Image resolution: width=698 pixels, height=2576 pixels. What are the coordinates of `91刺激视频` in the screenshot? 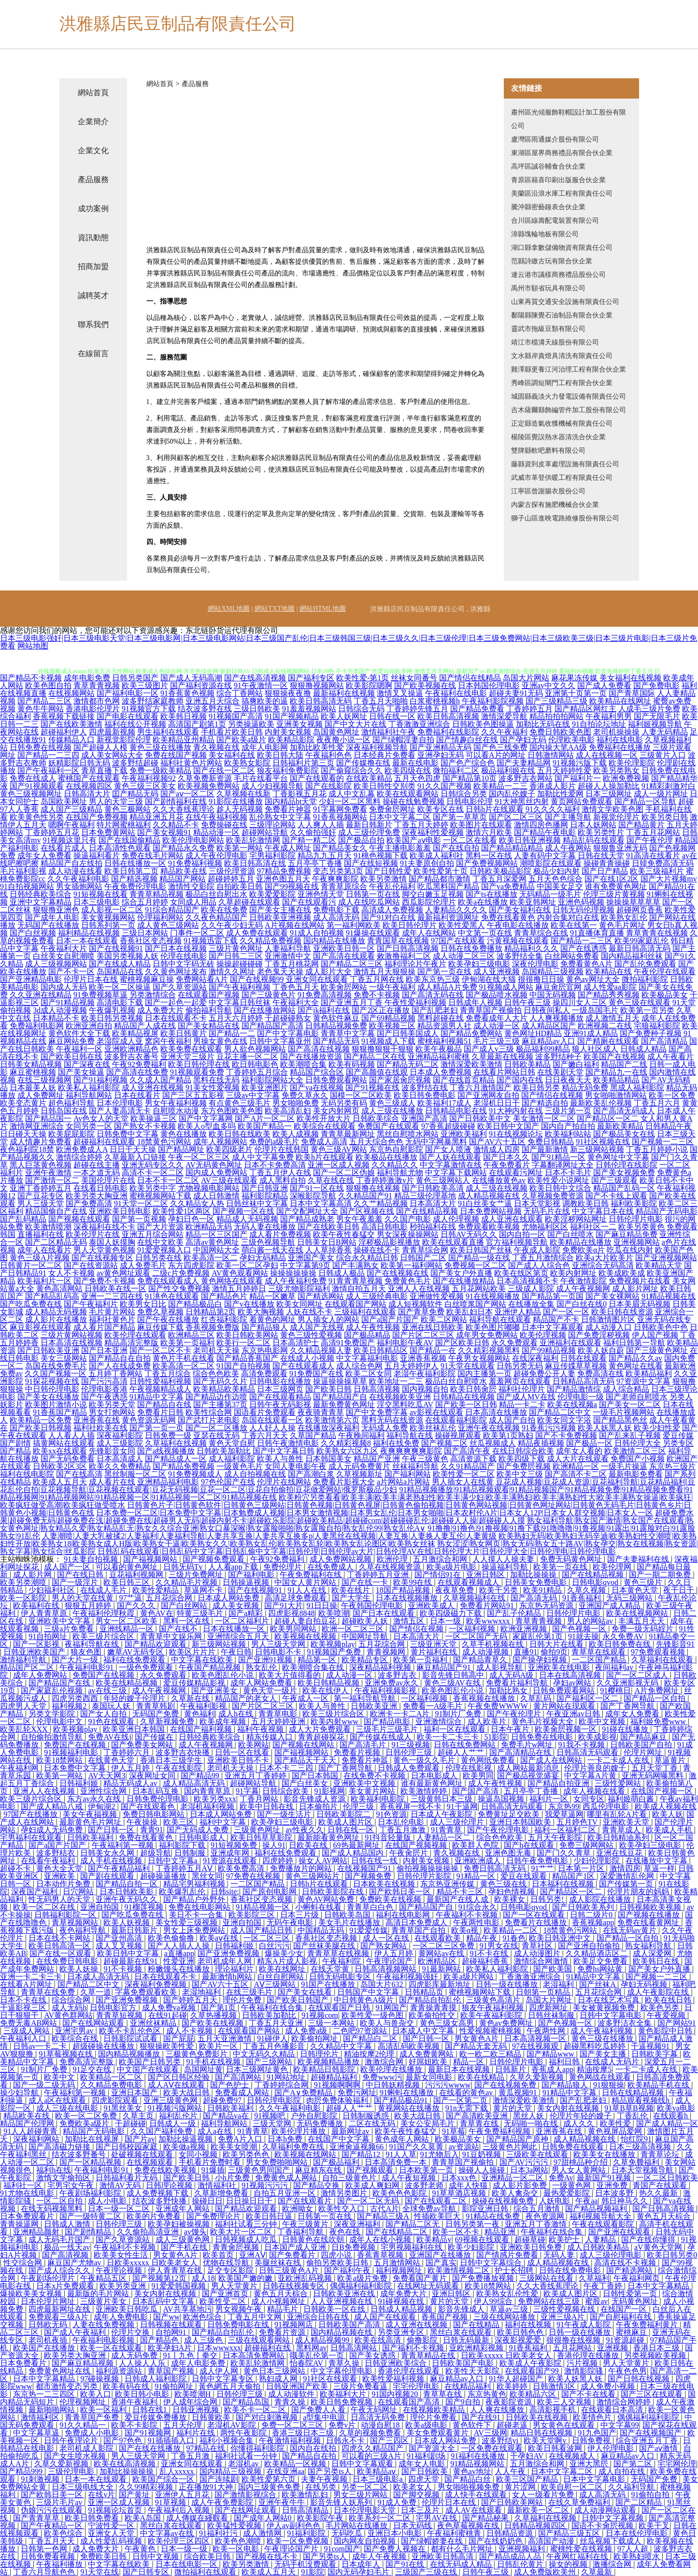 It's located at (41, 2479).